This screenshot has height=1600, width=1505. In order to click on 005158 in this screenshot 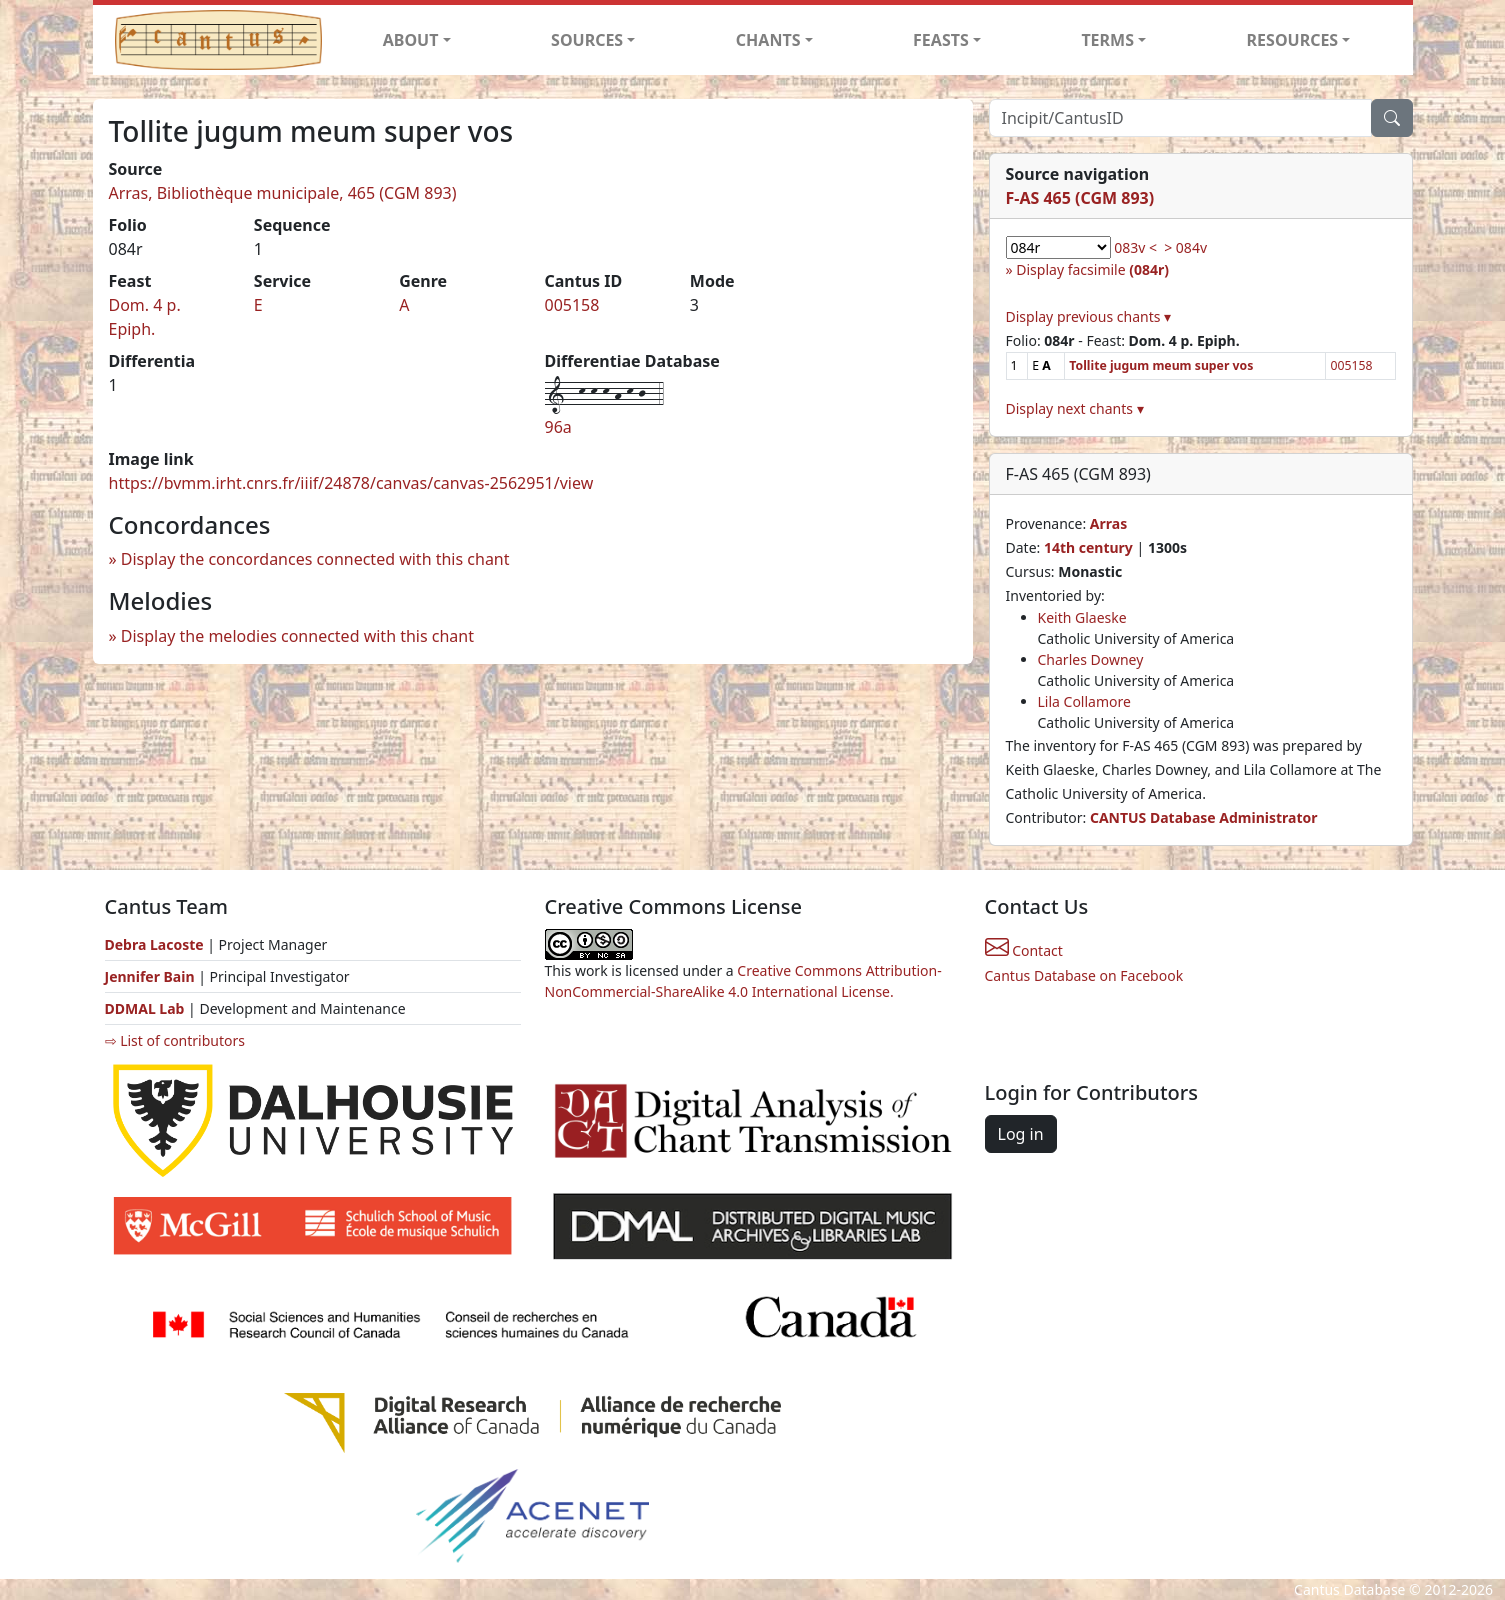, I will do `click(571, 305)`.